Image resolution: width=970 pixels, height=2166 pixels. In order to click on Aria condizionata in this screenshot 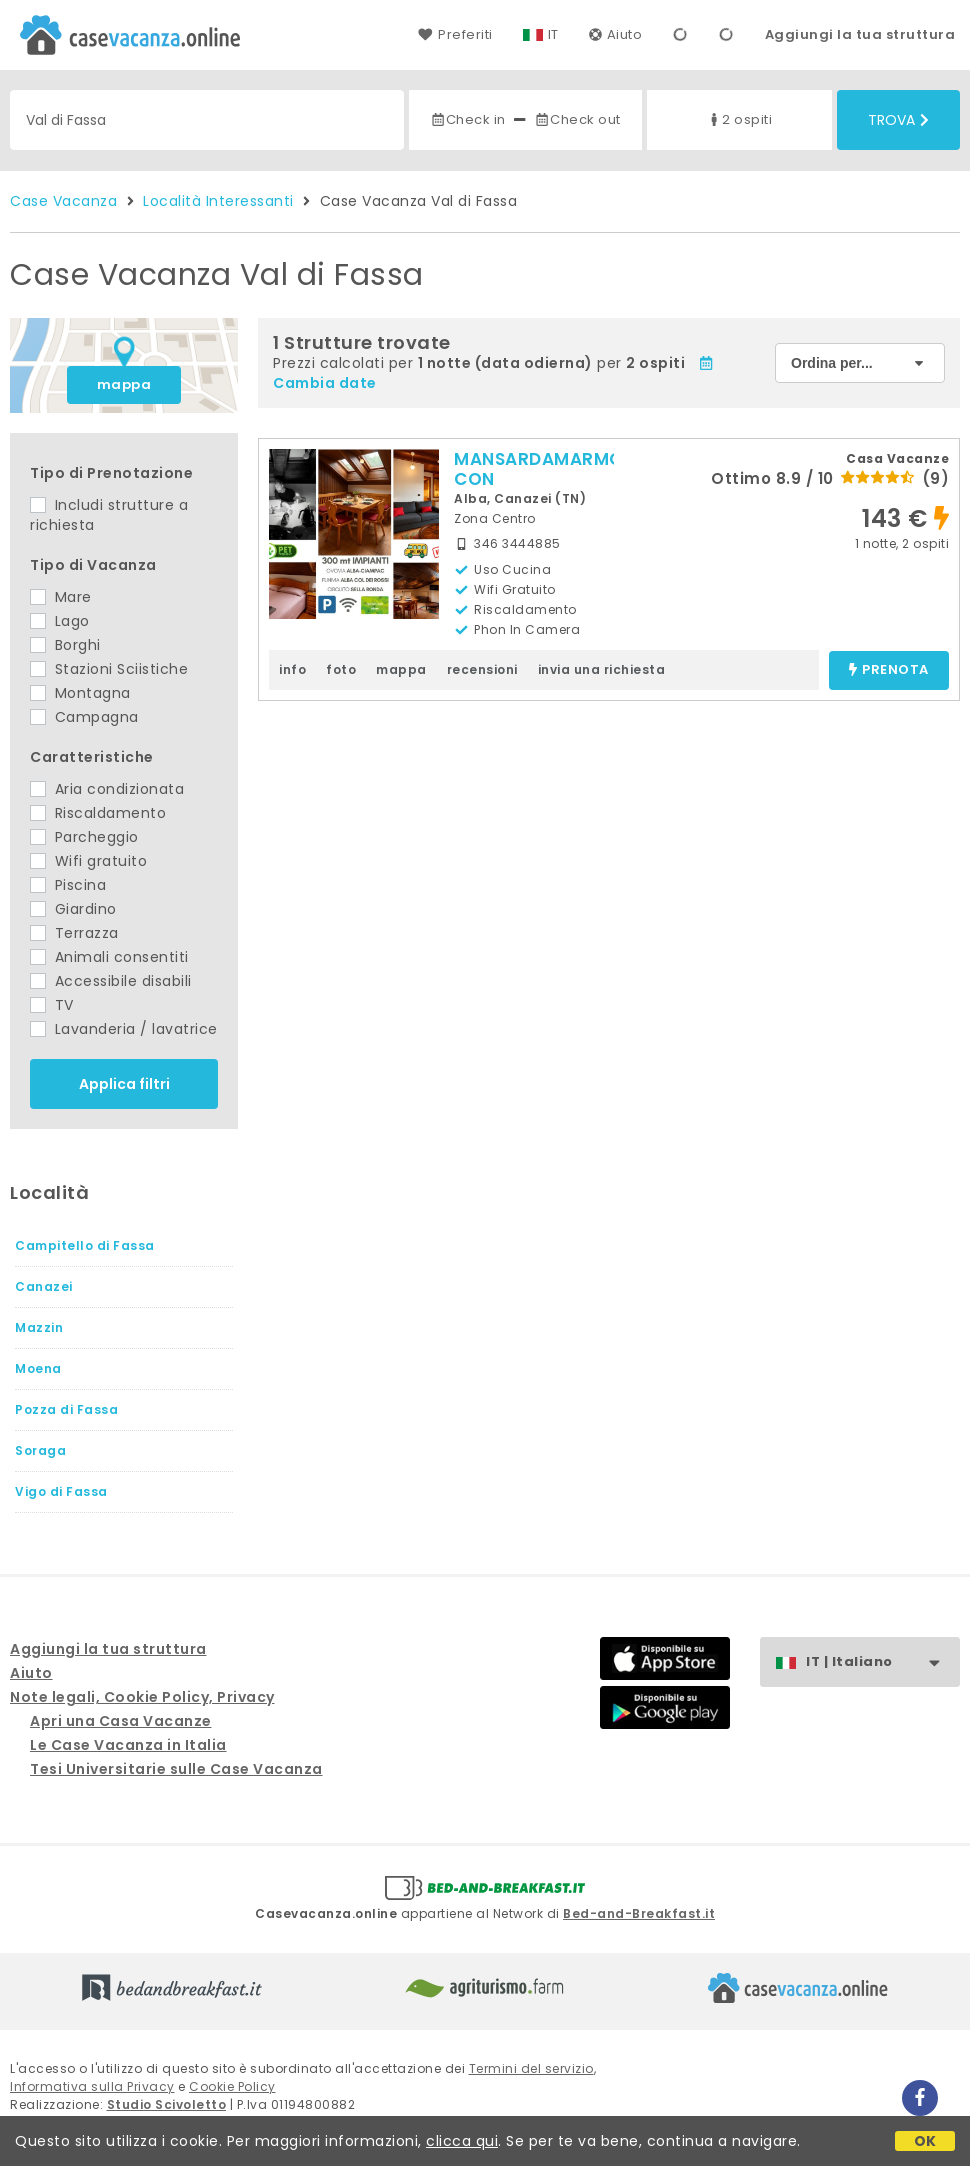, I will do `click(107, 789)`.